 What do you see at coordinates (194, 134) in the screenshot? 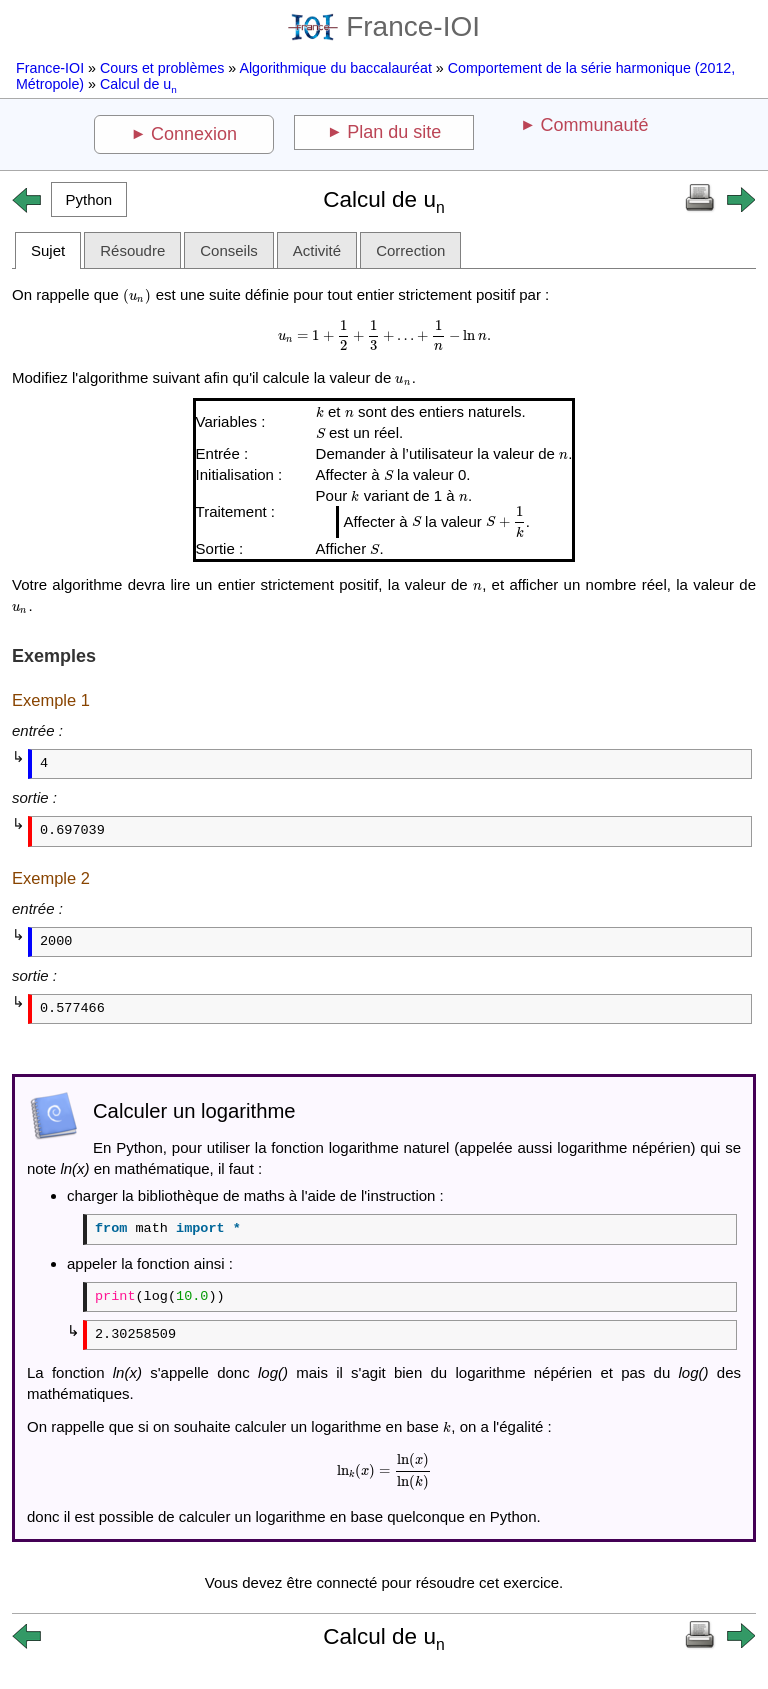
I see `Connexion` at bounding box center [194, 134].